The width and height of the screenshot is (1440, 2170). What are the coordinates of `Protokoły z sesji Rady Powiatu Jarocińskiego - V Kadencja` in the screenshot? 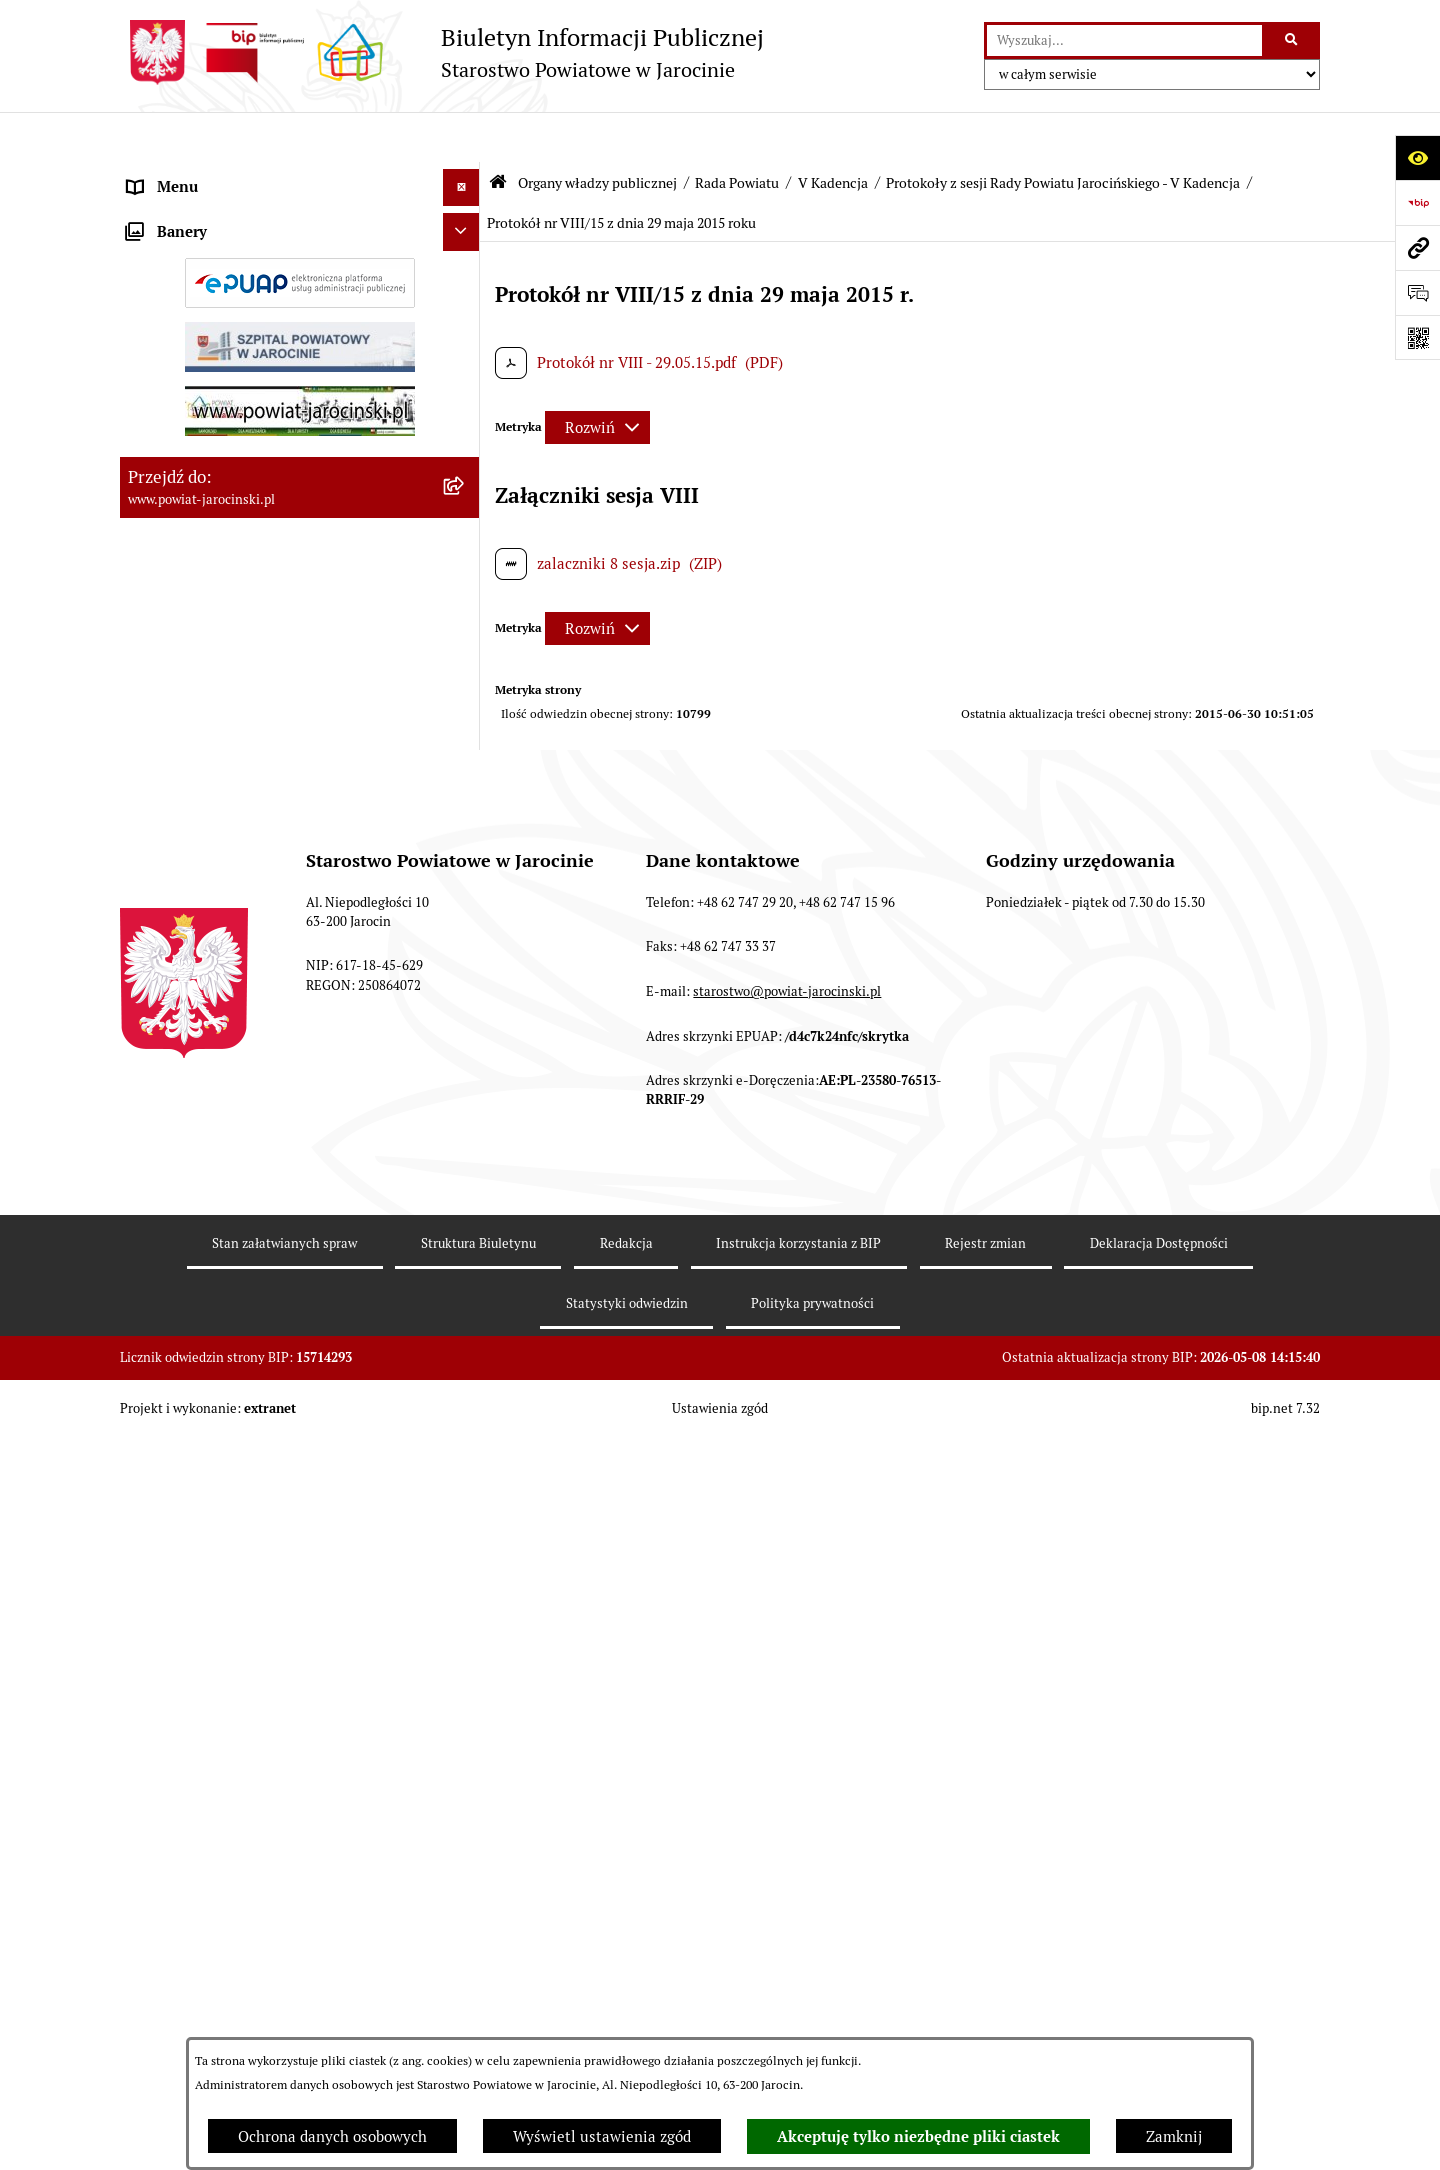 It's located at (1063, 133).